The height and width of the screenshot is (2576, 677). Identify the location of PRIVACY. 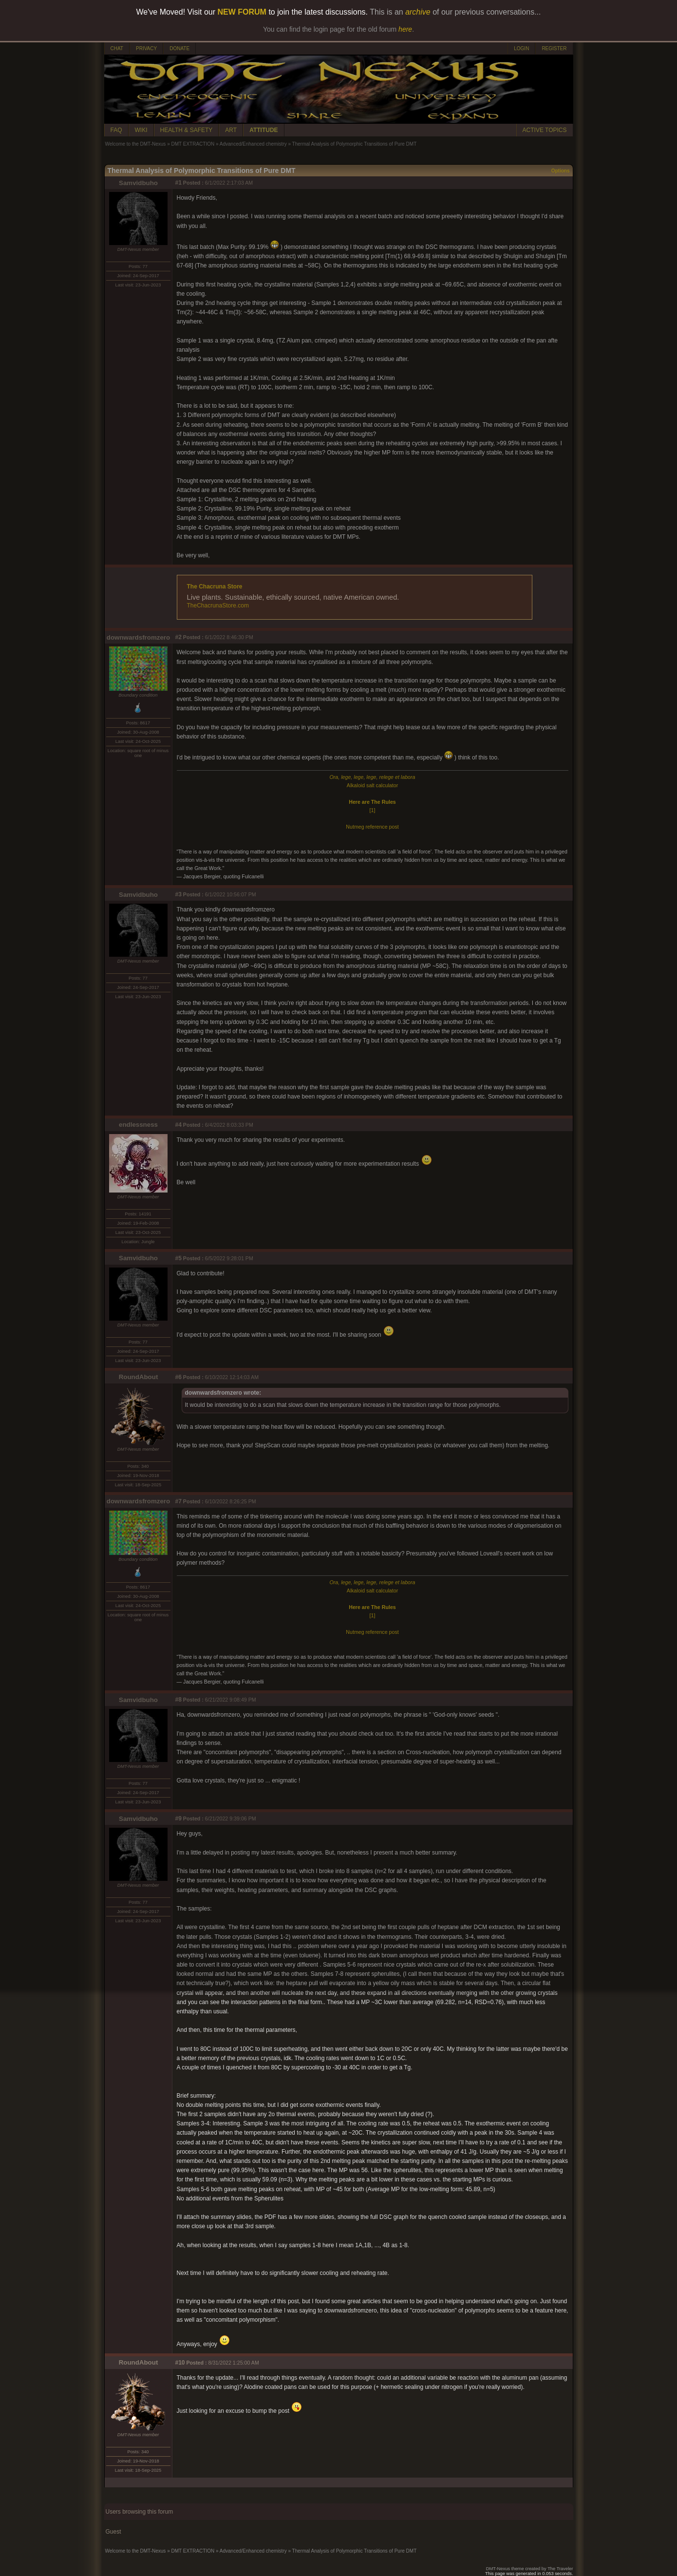
(146, 48).